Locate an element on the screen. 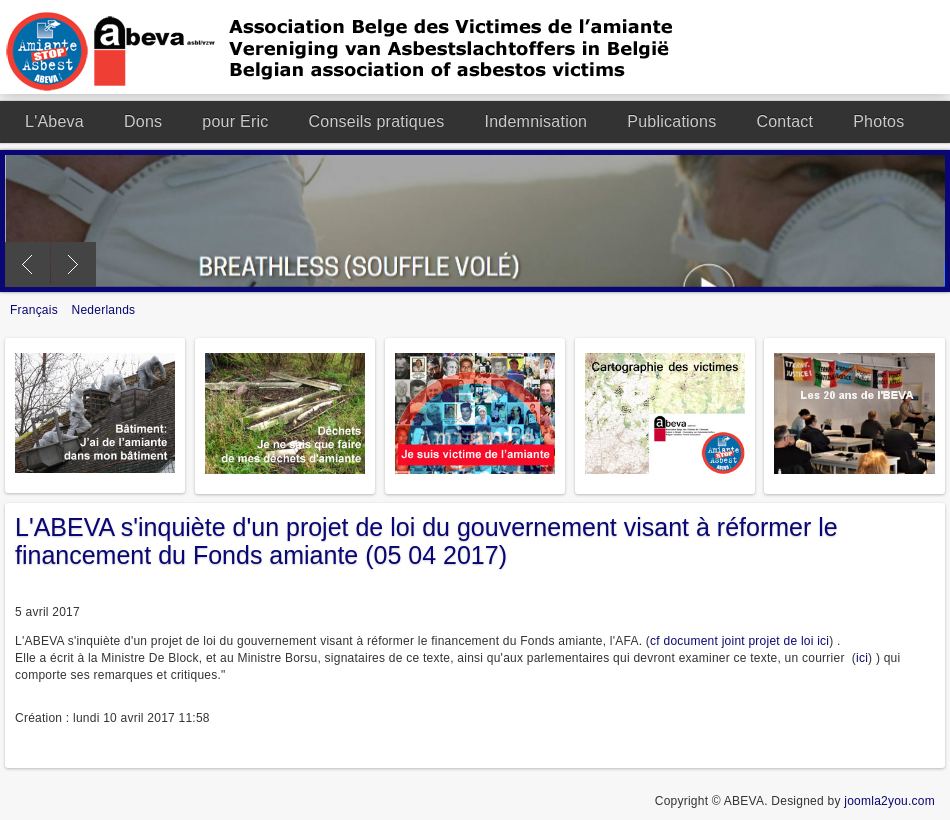 The image size is (950, 820). joomla2you.com is located at coordinates (889, 801).